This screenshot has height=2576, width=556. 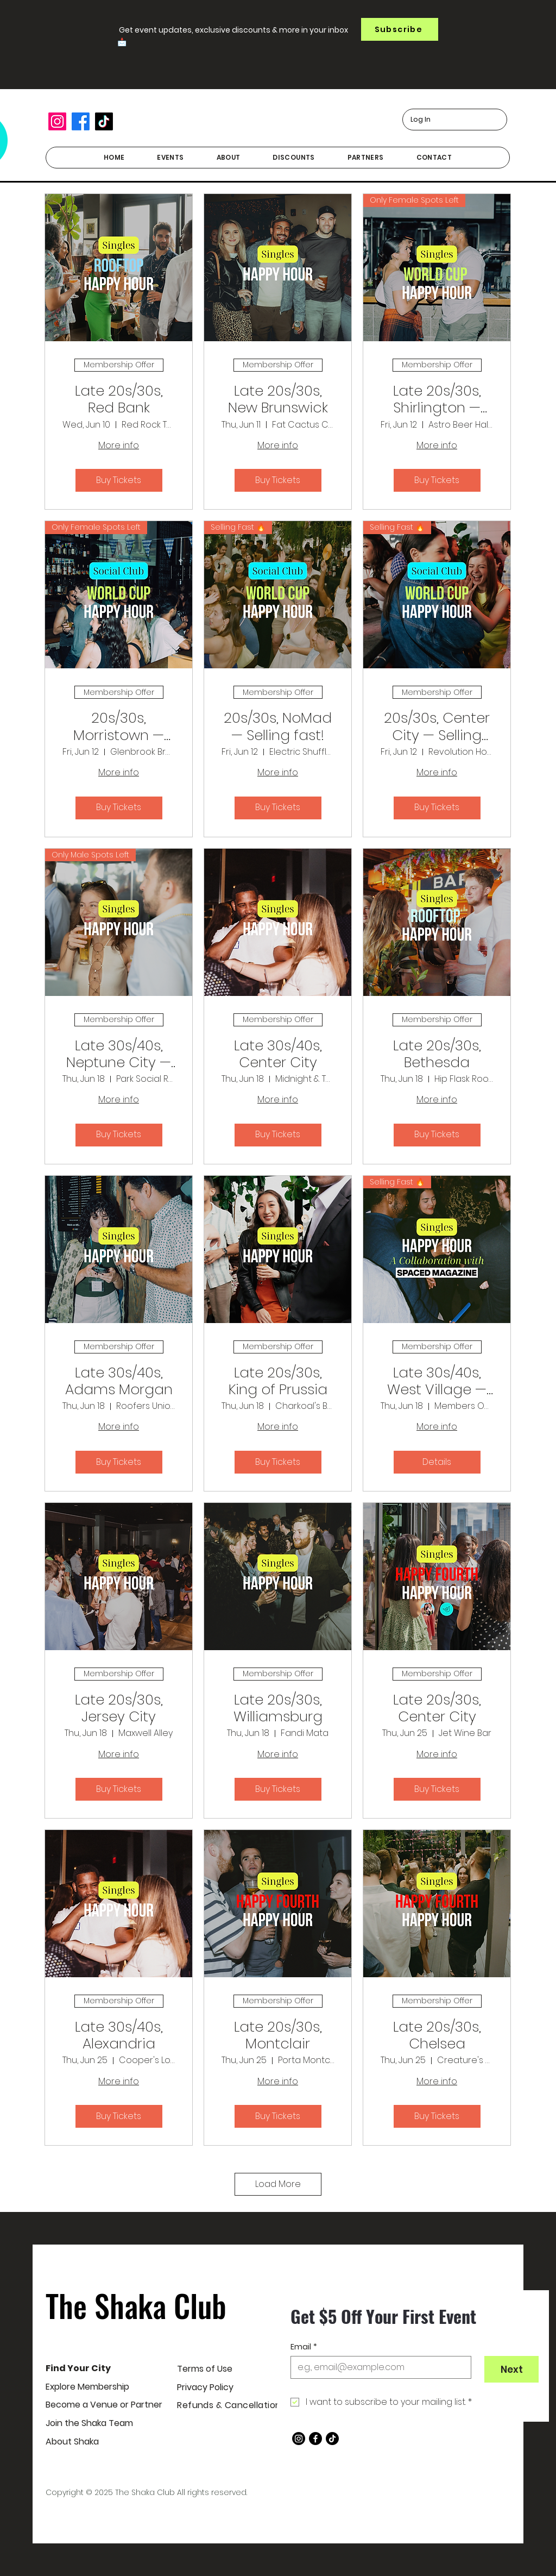 What do you see at coordinates (278, 2184) in the screenshot?
I see `Load More` at bounding box center [278, 2184].